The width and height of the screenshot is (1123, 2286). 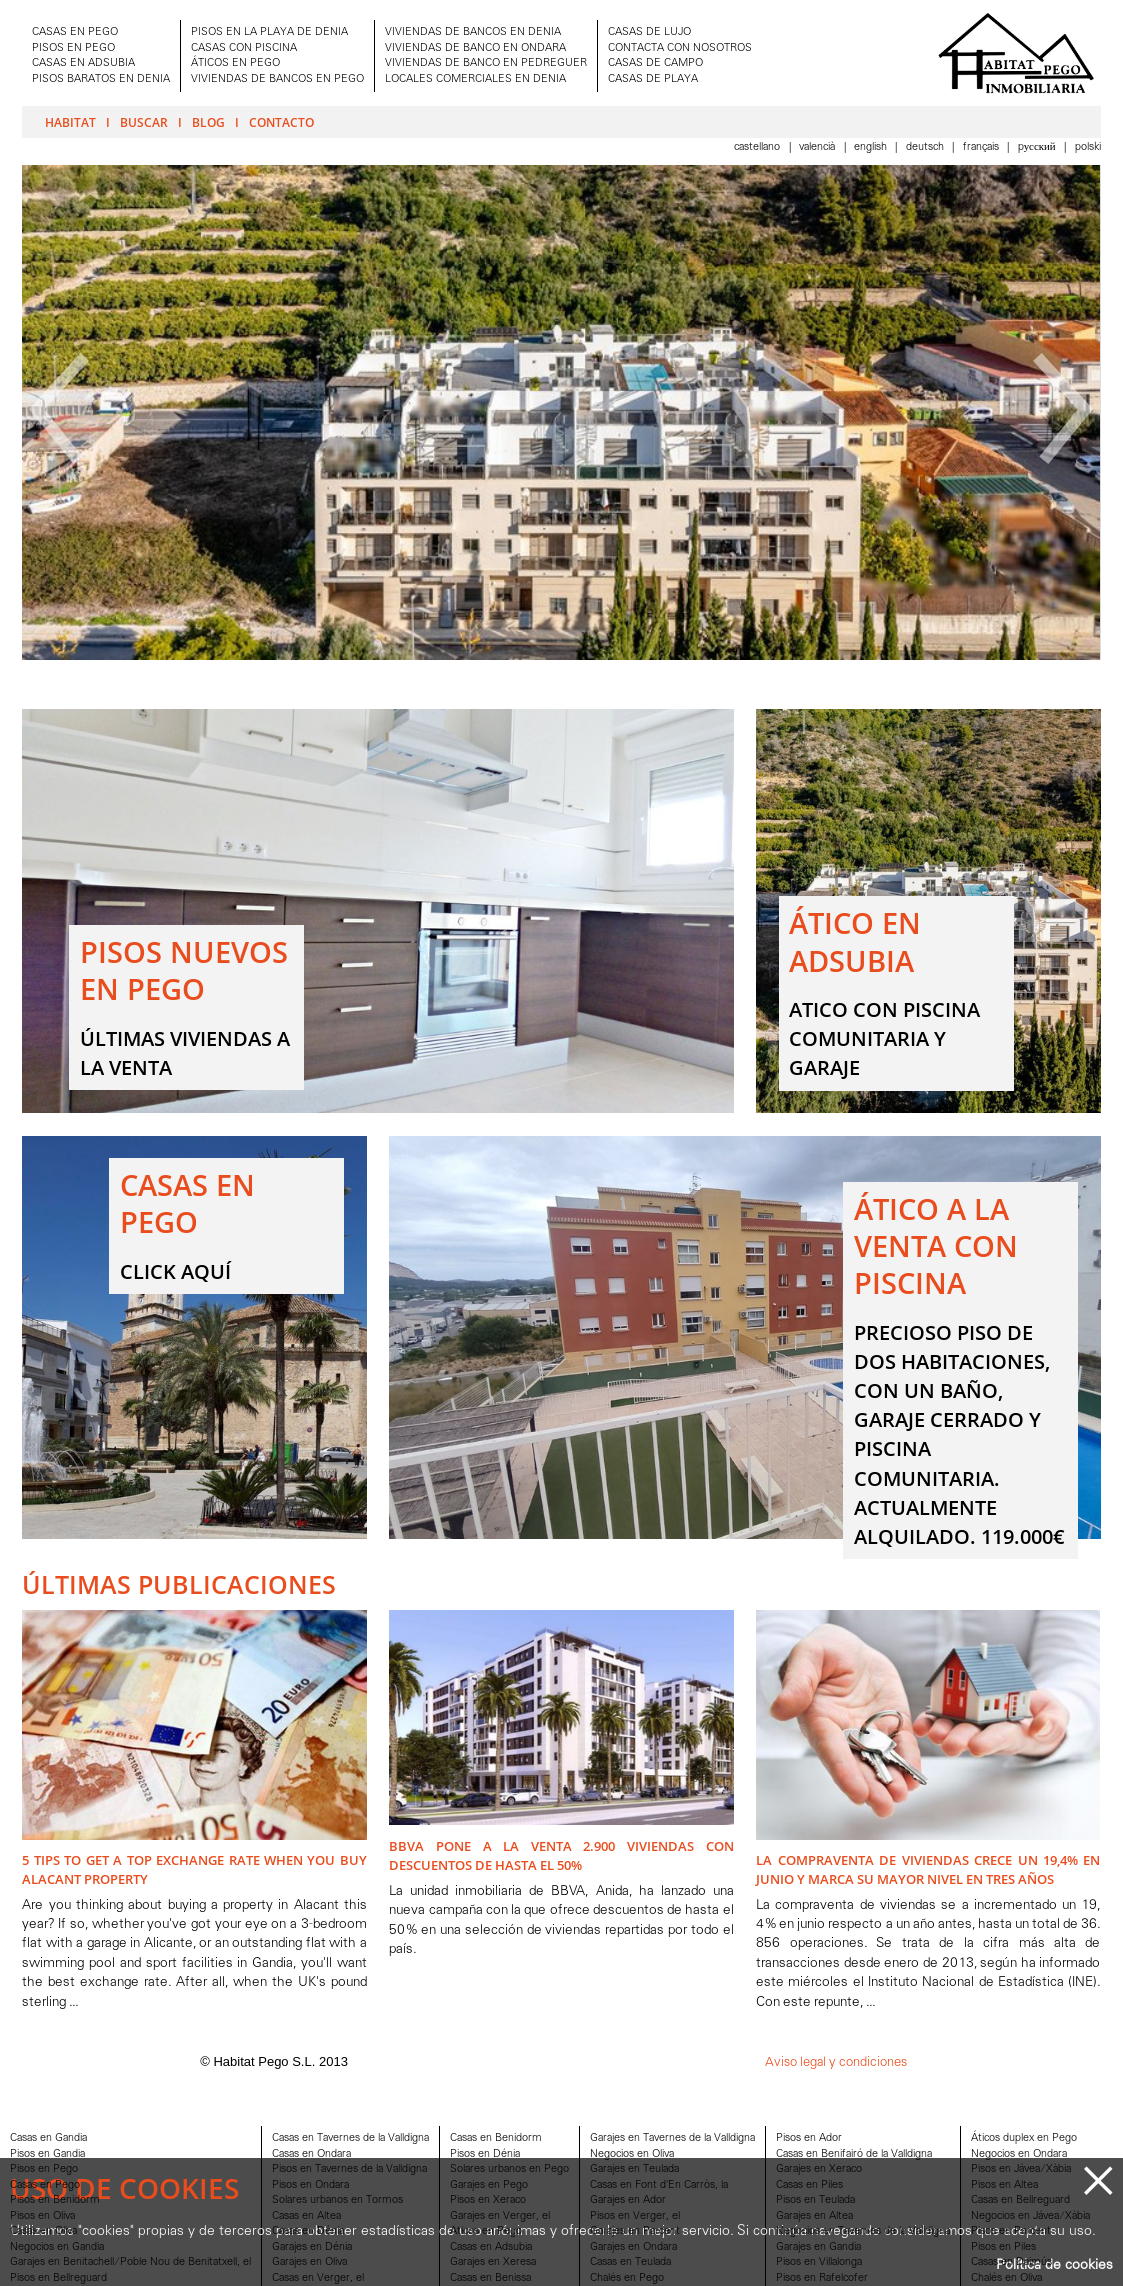 I want to click on Pisos en Dénia, so click(x=485, y=2154).